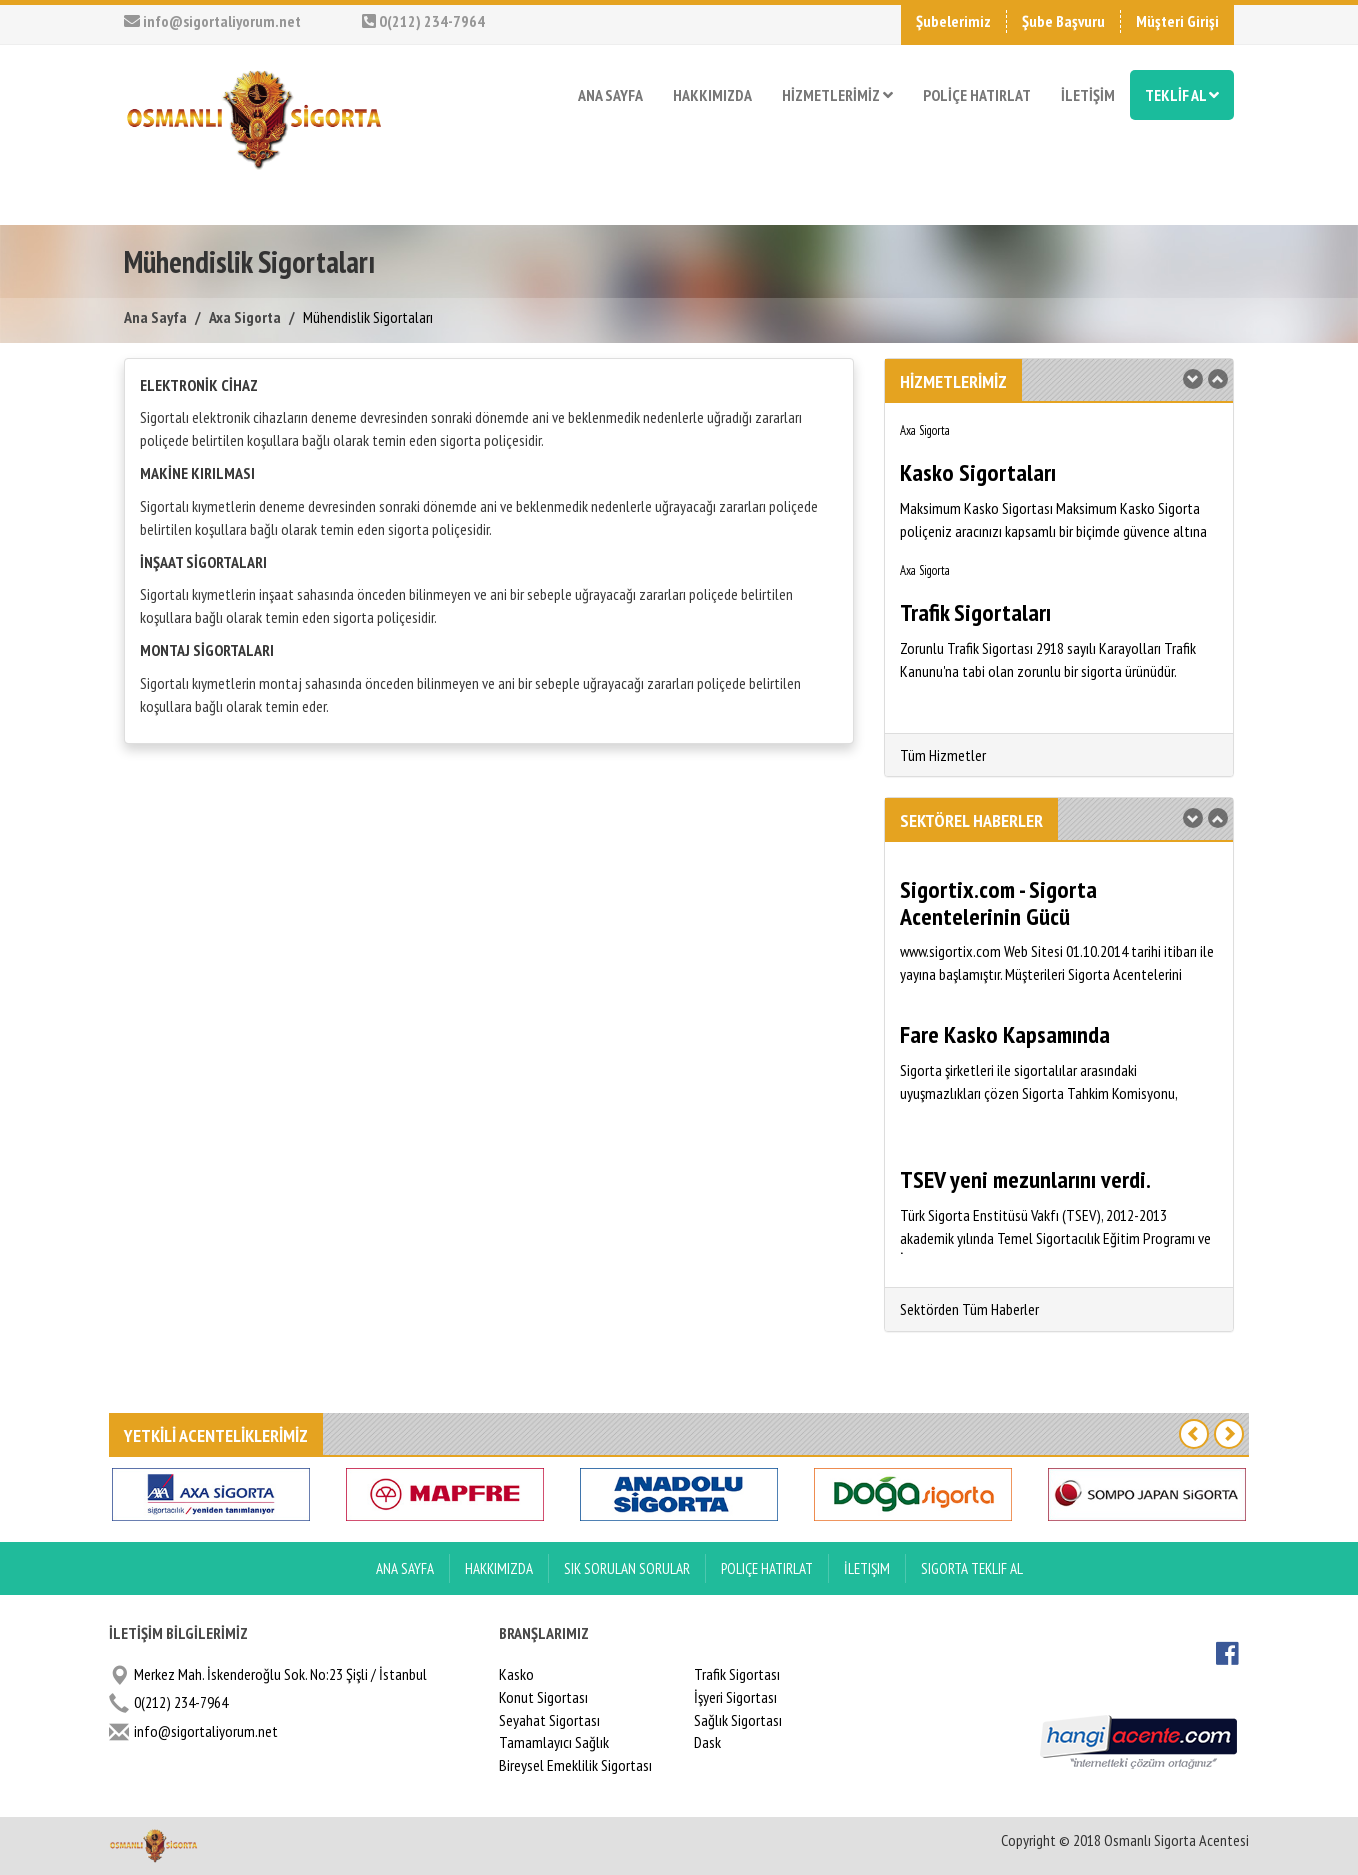 This screenshot has height=1875, width=1358. I want to click on Şubelerimiz, so click(953, 21).